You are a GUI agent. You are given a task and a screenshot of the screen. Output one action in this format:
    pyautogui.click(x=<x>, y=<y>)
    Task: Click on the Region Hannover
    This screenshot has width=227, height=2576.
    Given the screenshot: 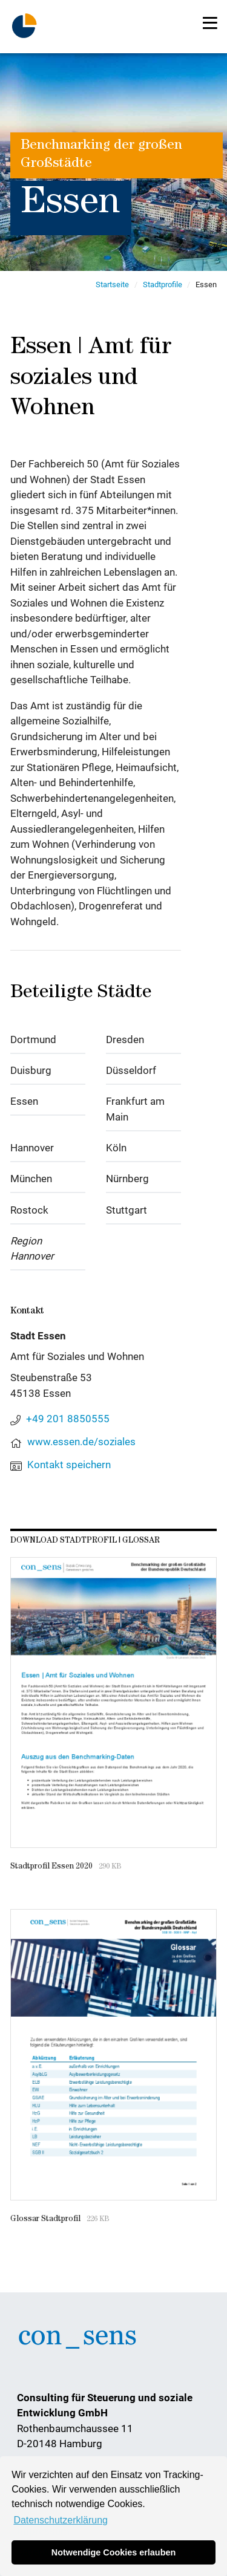 What is the action you would take?
    pyautogui.click(x=32, y=1249)
    